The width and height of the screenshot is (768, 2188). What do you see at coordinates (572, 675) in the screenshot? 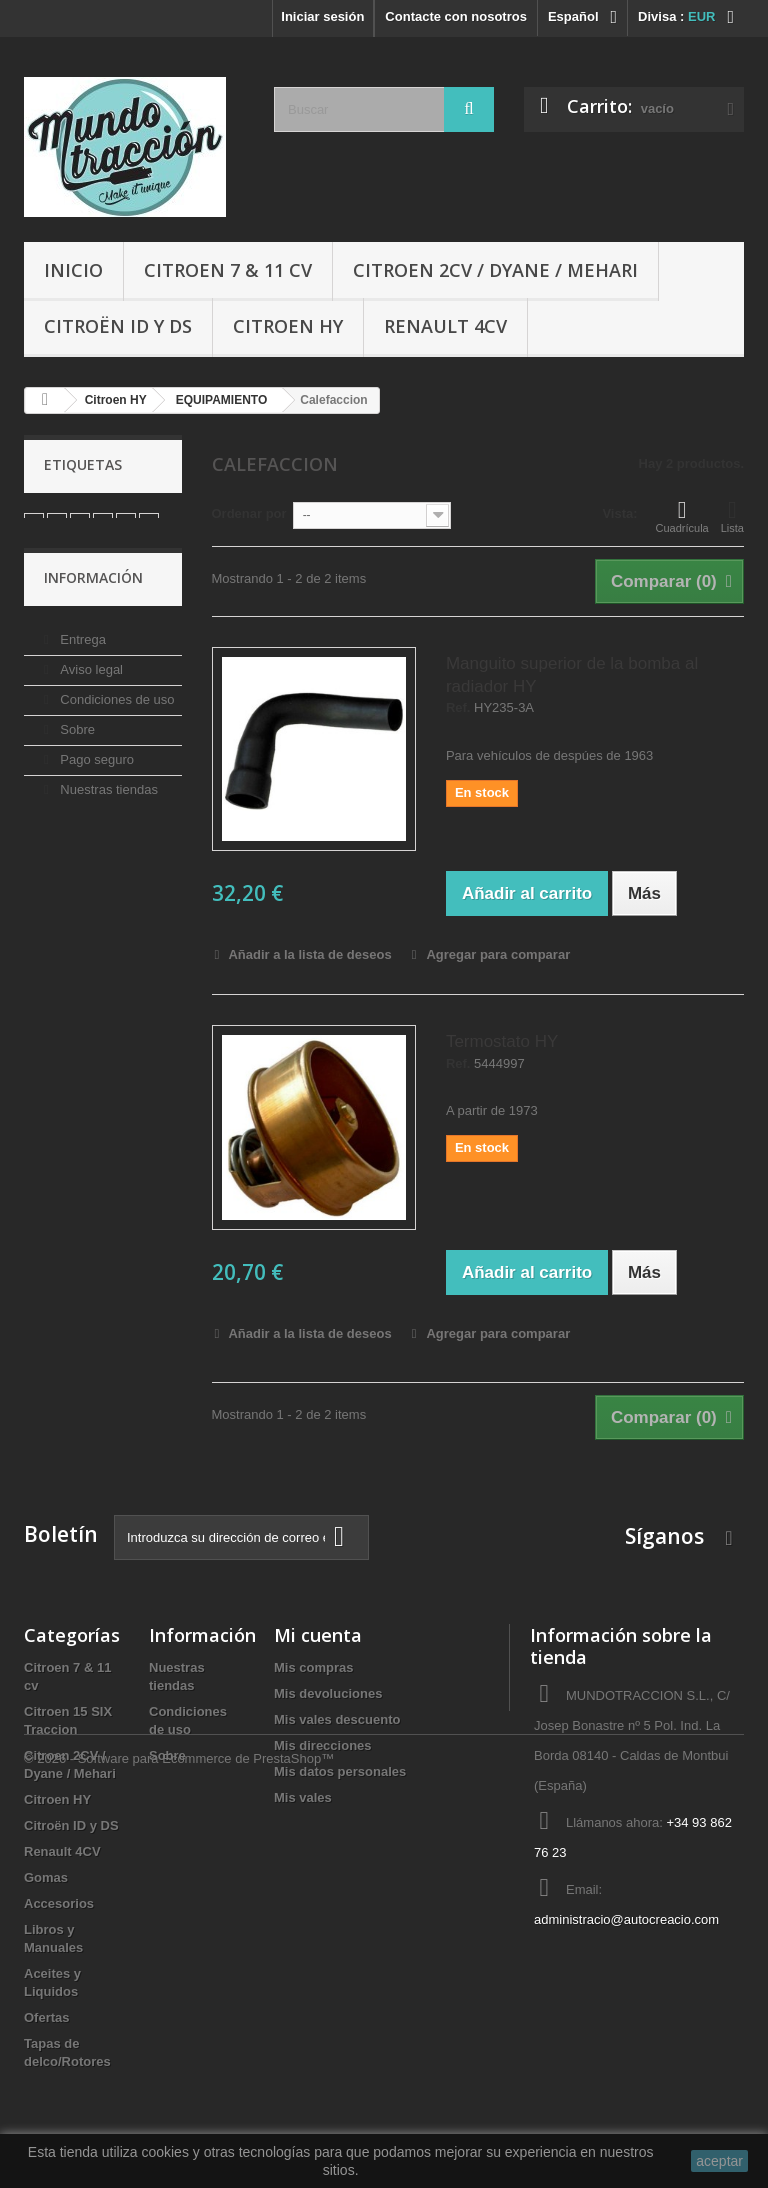
I see `Manguito superior de la bomba al radiador HY` at bounding box center [572, 675].